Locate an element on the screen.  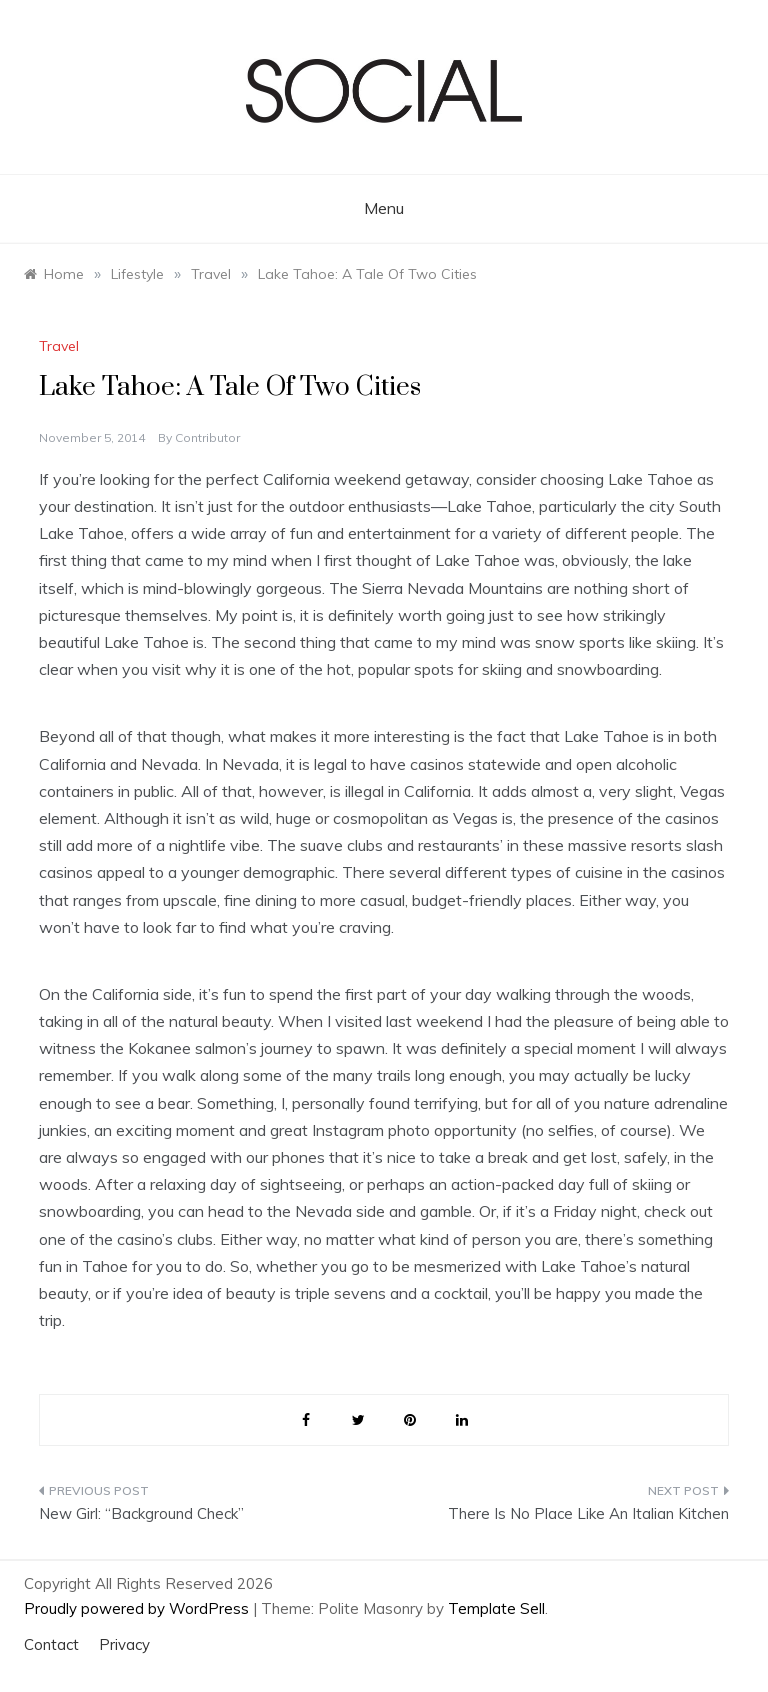
There Is No Place Like An Italian Kitchen is located at coordinates (588, 1513).